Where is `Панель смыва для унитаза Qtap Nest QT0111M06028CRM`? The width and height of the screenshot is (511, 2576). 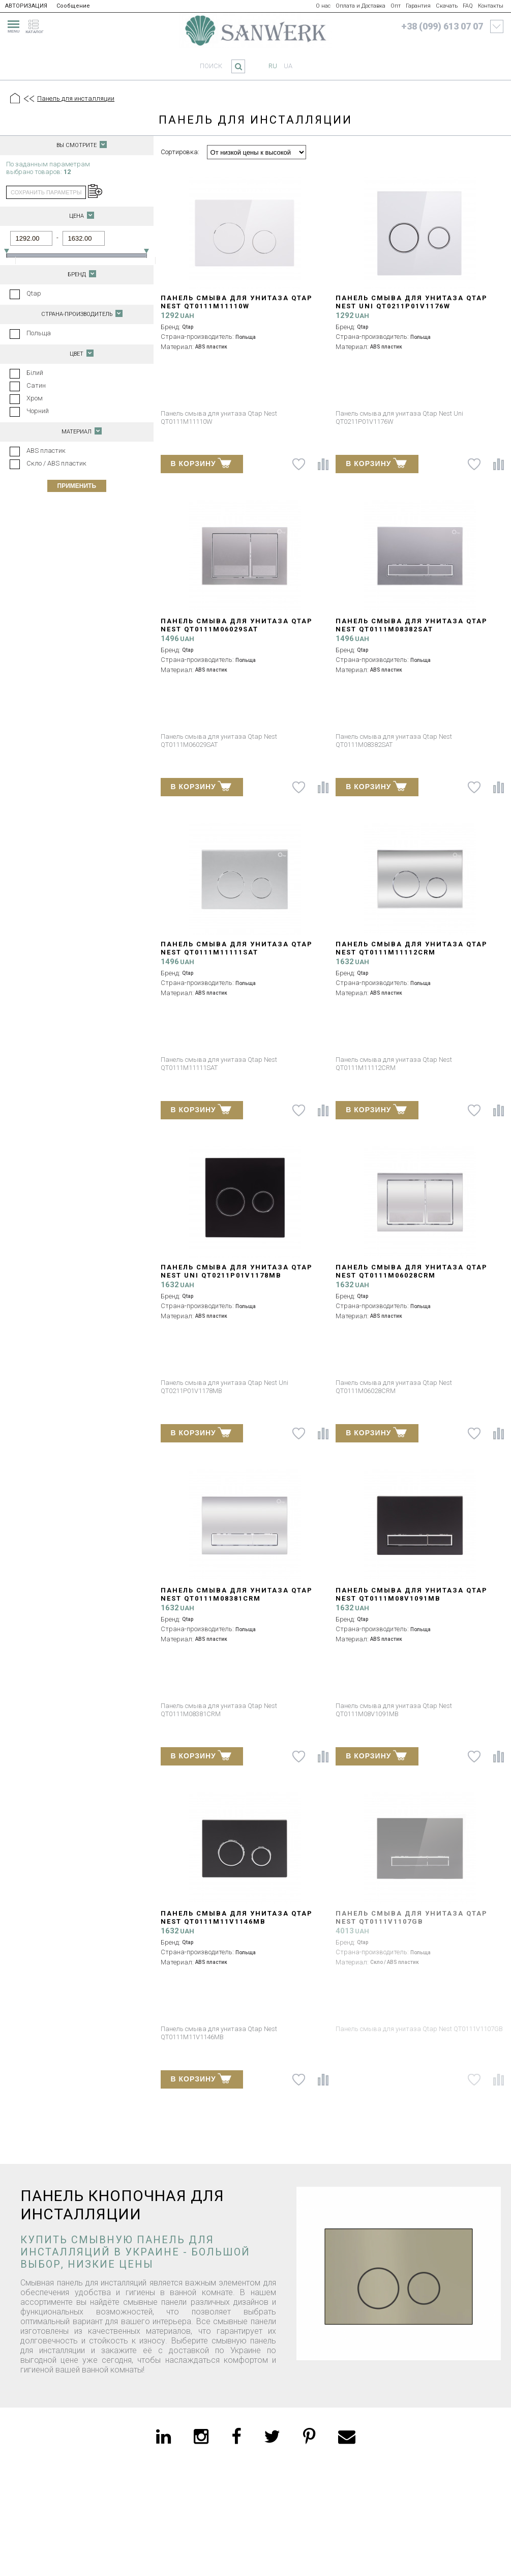
Панель смыва для унитаза Qtap Nest QT0111M06028CRM is located at coordinates (412, 1271).